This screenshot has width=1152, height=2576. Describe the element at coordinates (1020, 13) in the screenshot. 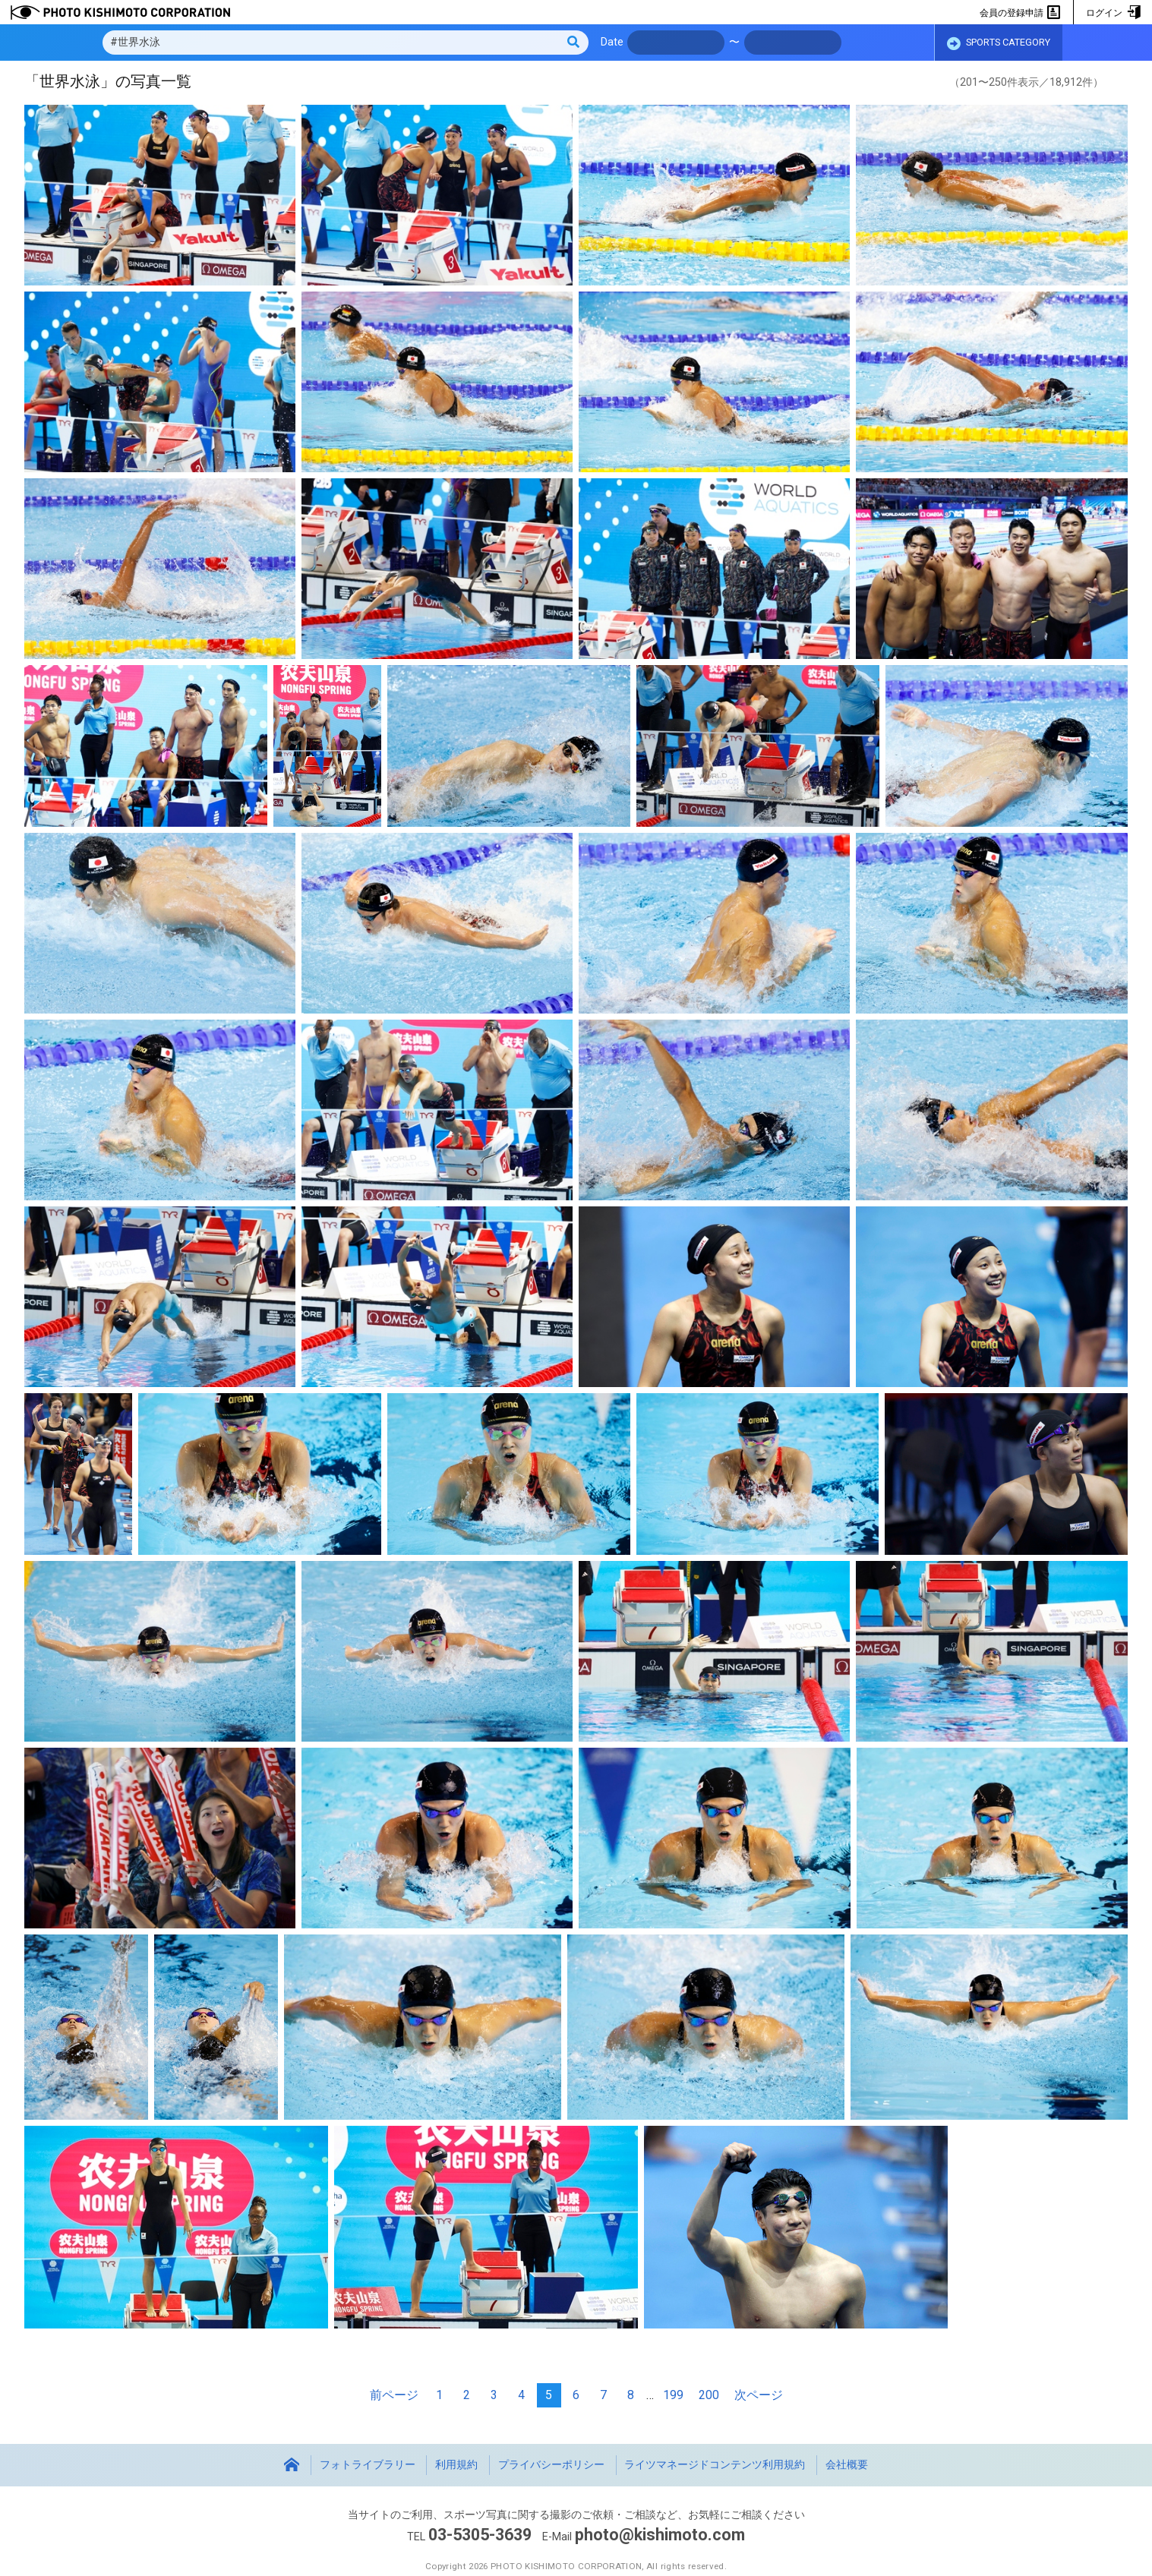

I see `会員の登録申請` at that location.